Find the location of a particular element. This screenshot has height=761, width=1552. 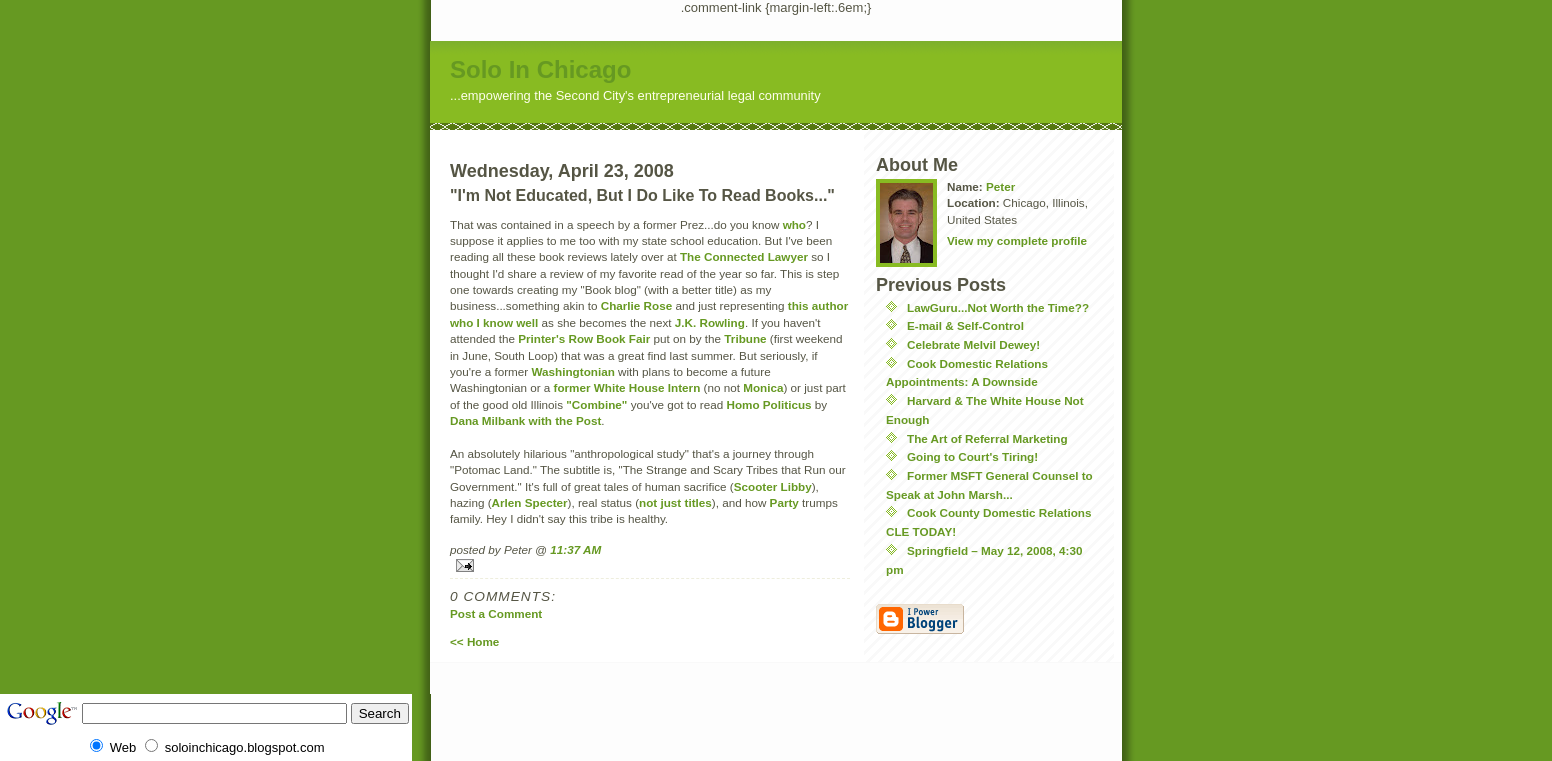

Homo Politicus is located at coordinates (768, 404).